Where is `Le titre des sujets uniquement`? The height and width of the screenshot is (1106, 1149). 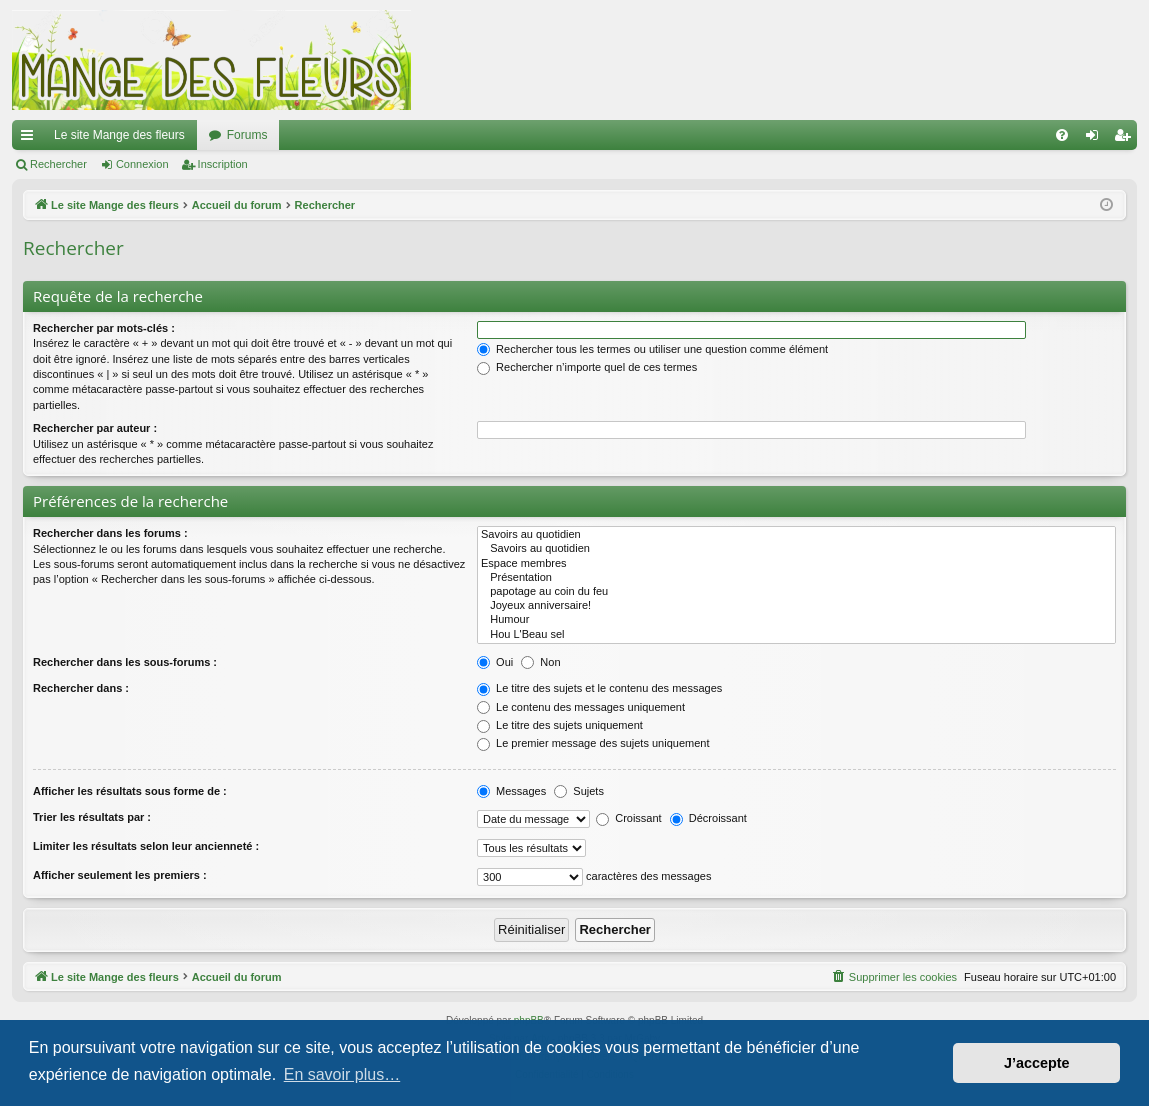
Le titre des sujets uniquement is located at coordinates (560, 725).